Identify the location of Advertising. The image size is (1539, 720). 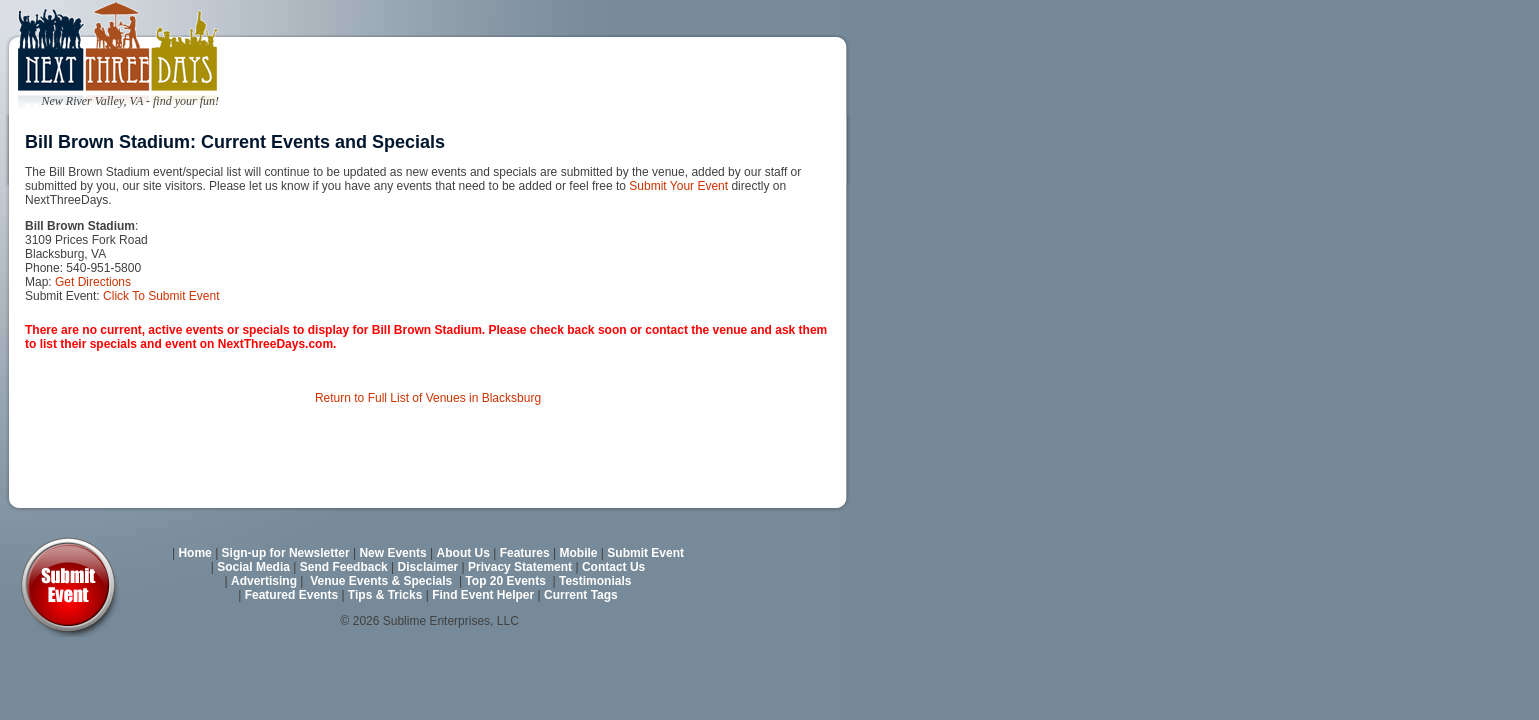
(264, 581).